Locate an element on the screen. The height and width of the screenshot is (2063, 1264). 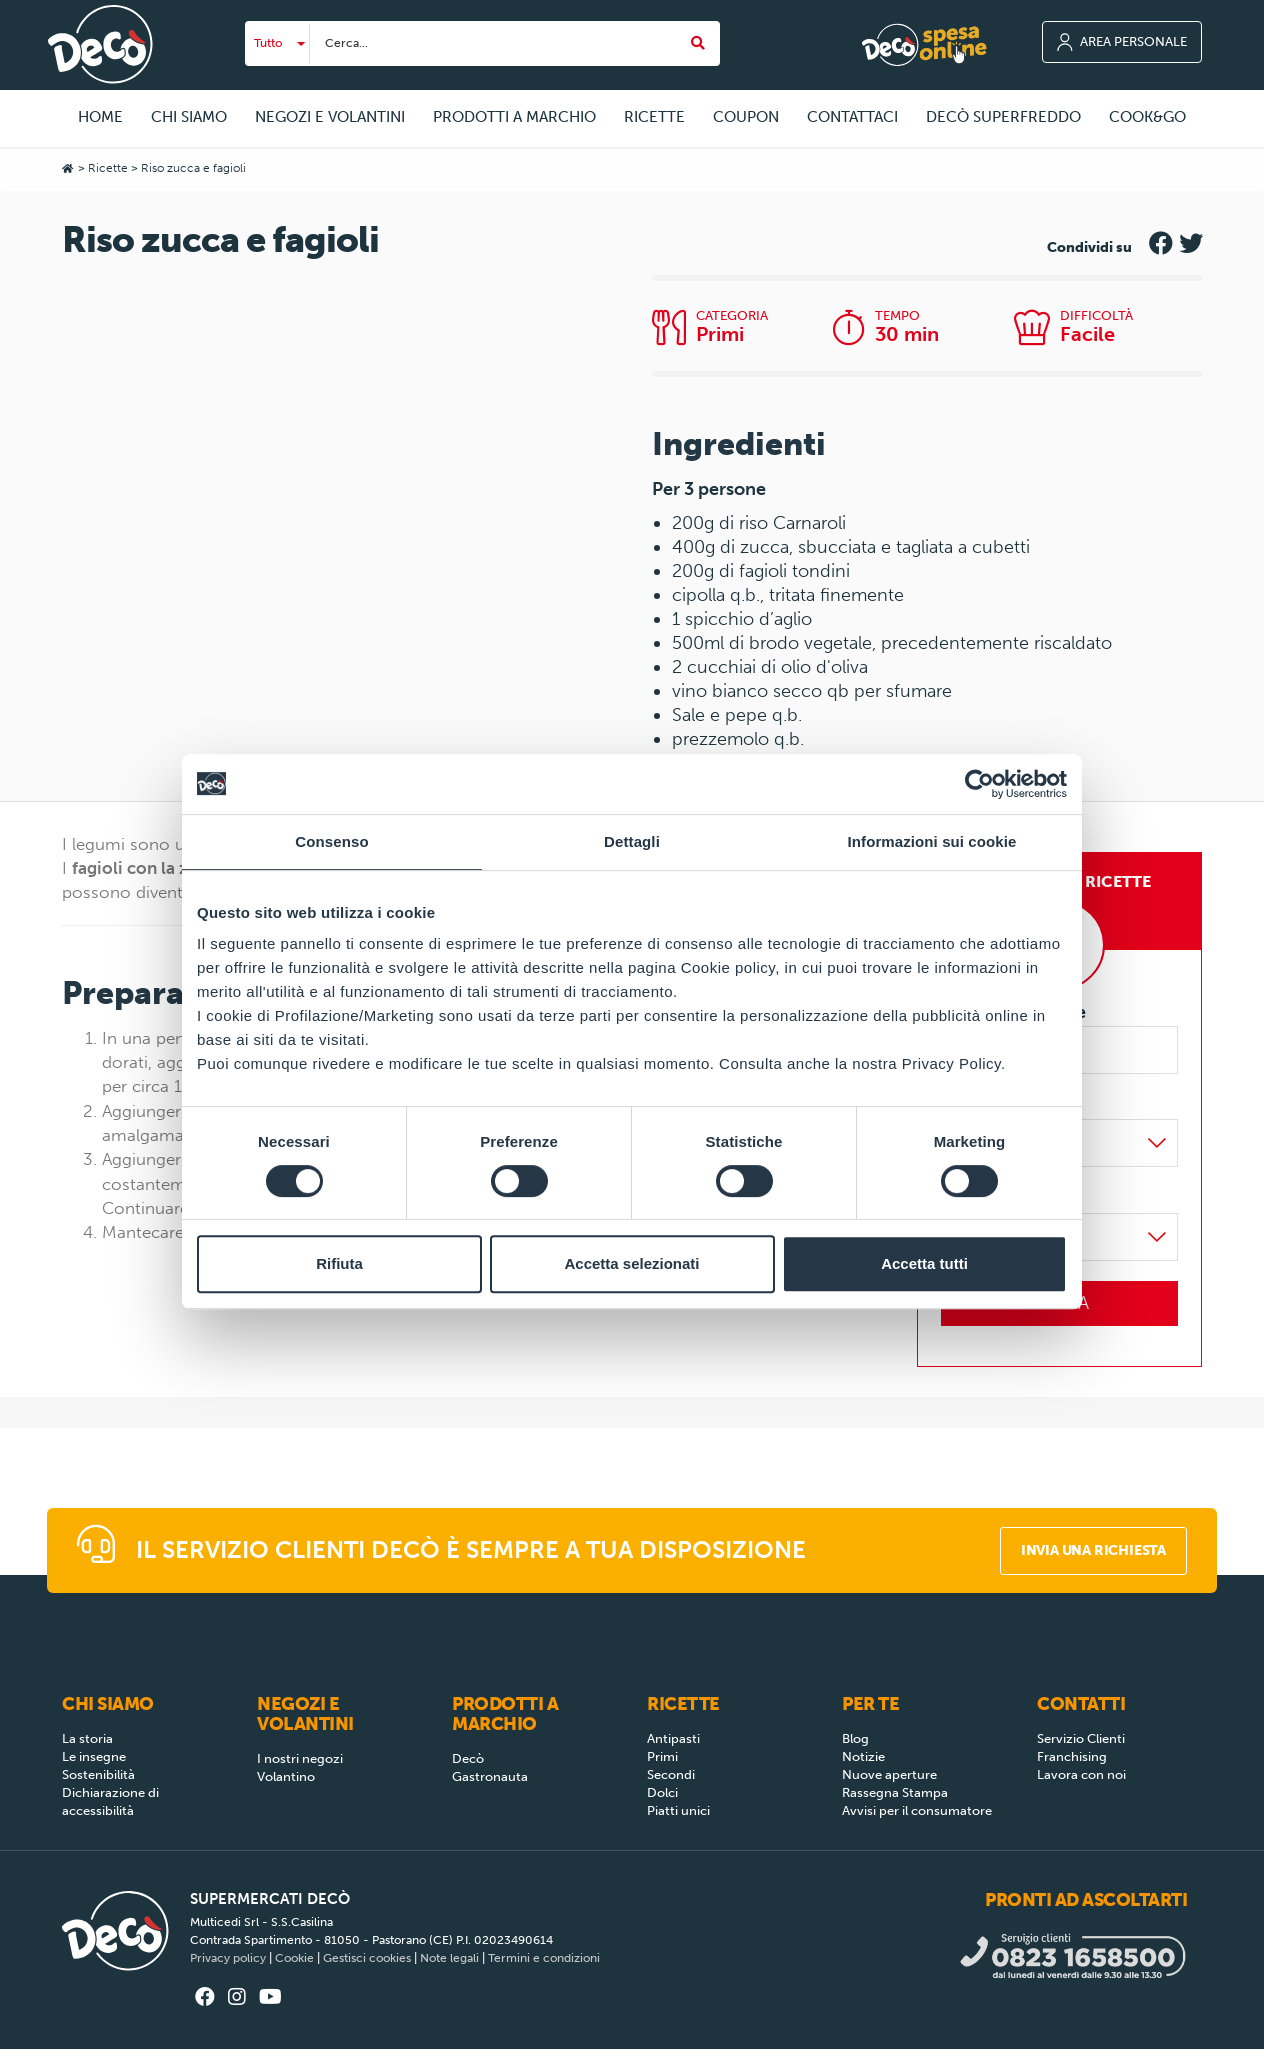
Volantino is located at coordinates (286, 1776).